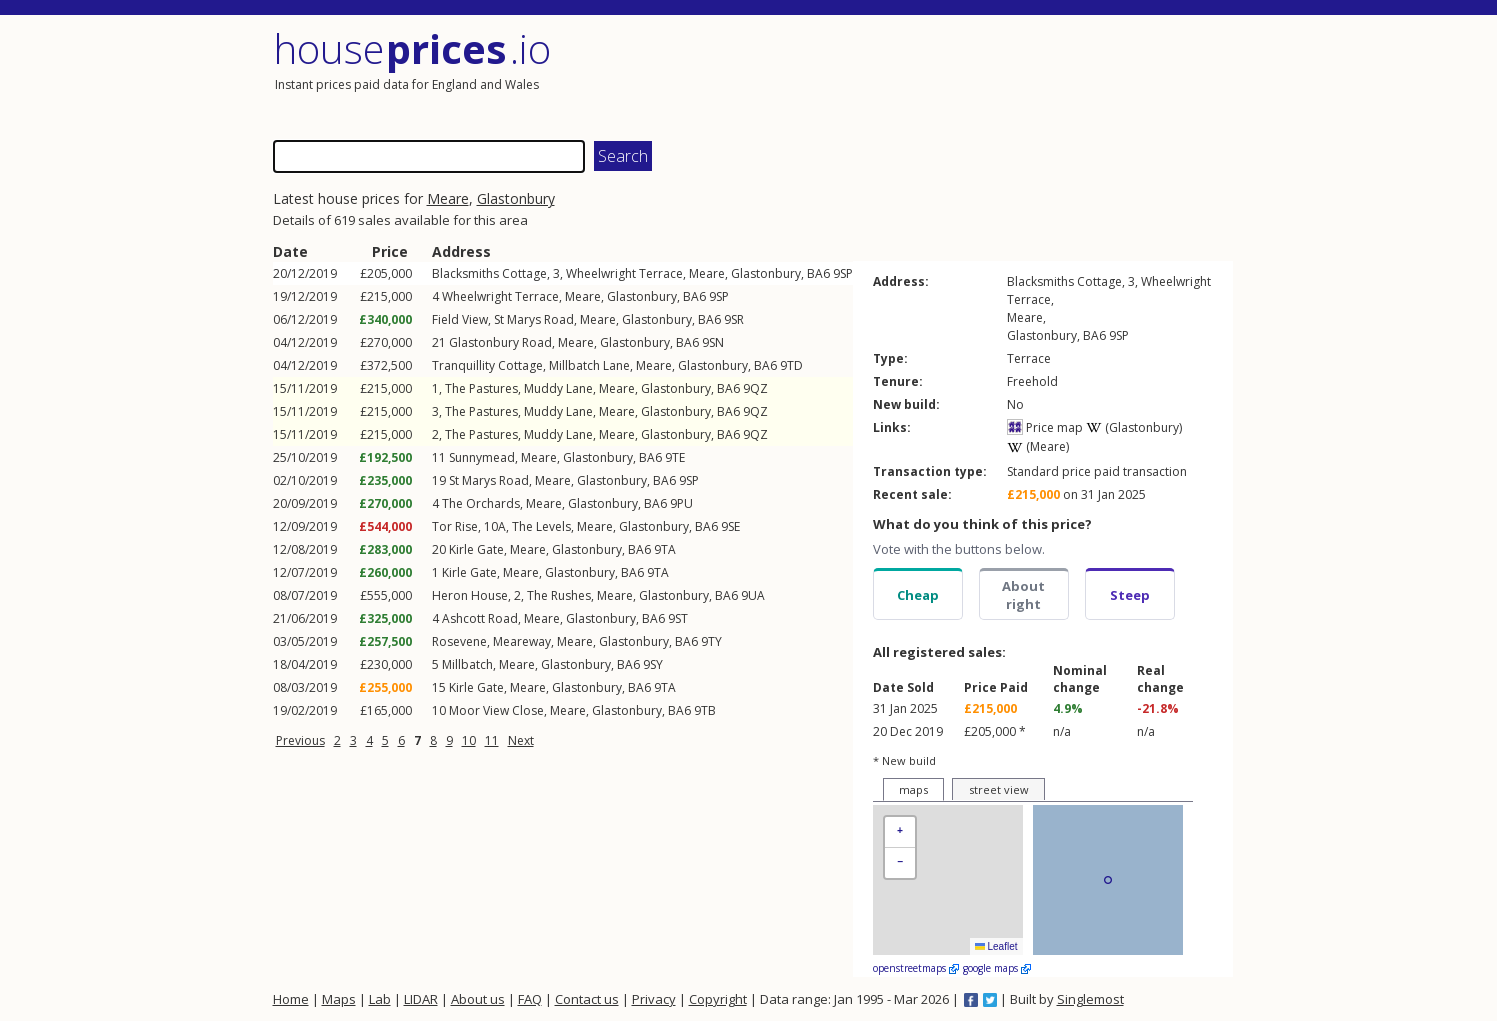  I want to click on About us, so click(478, 999).